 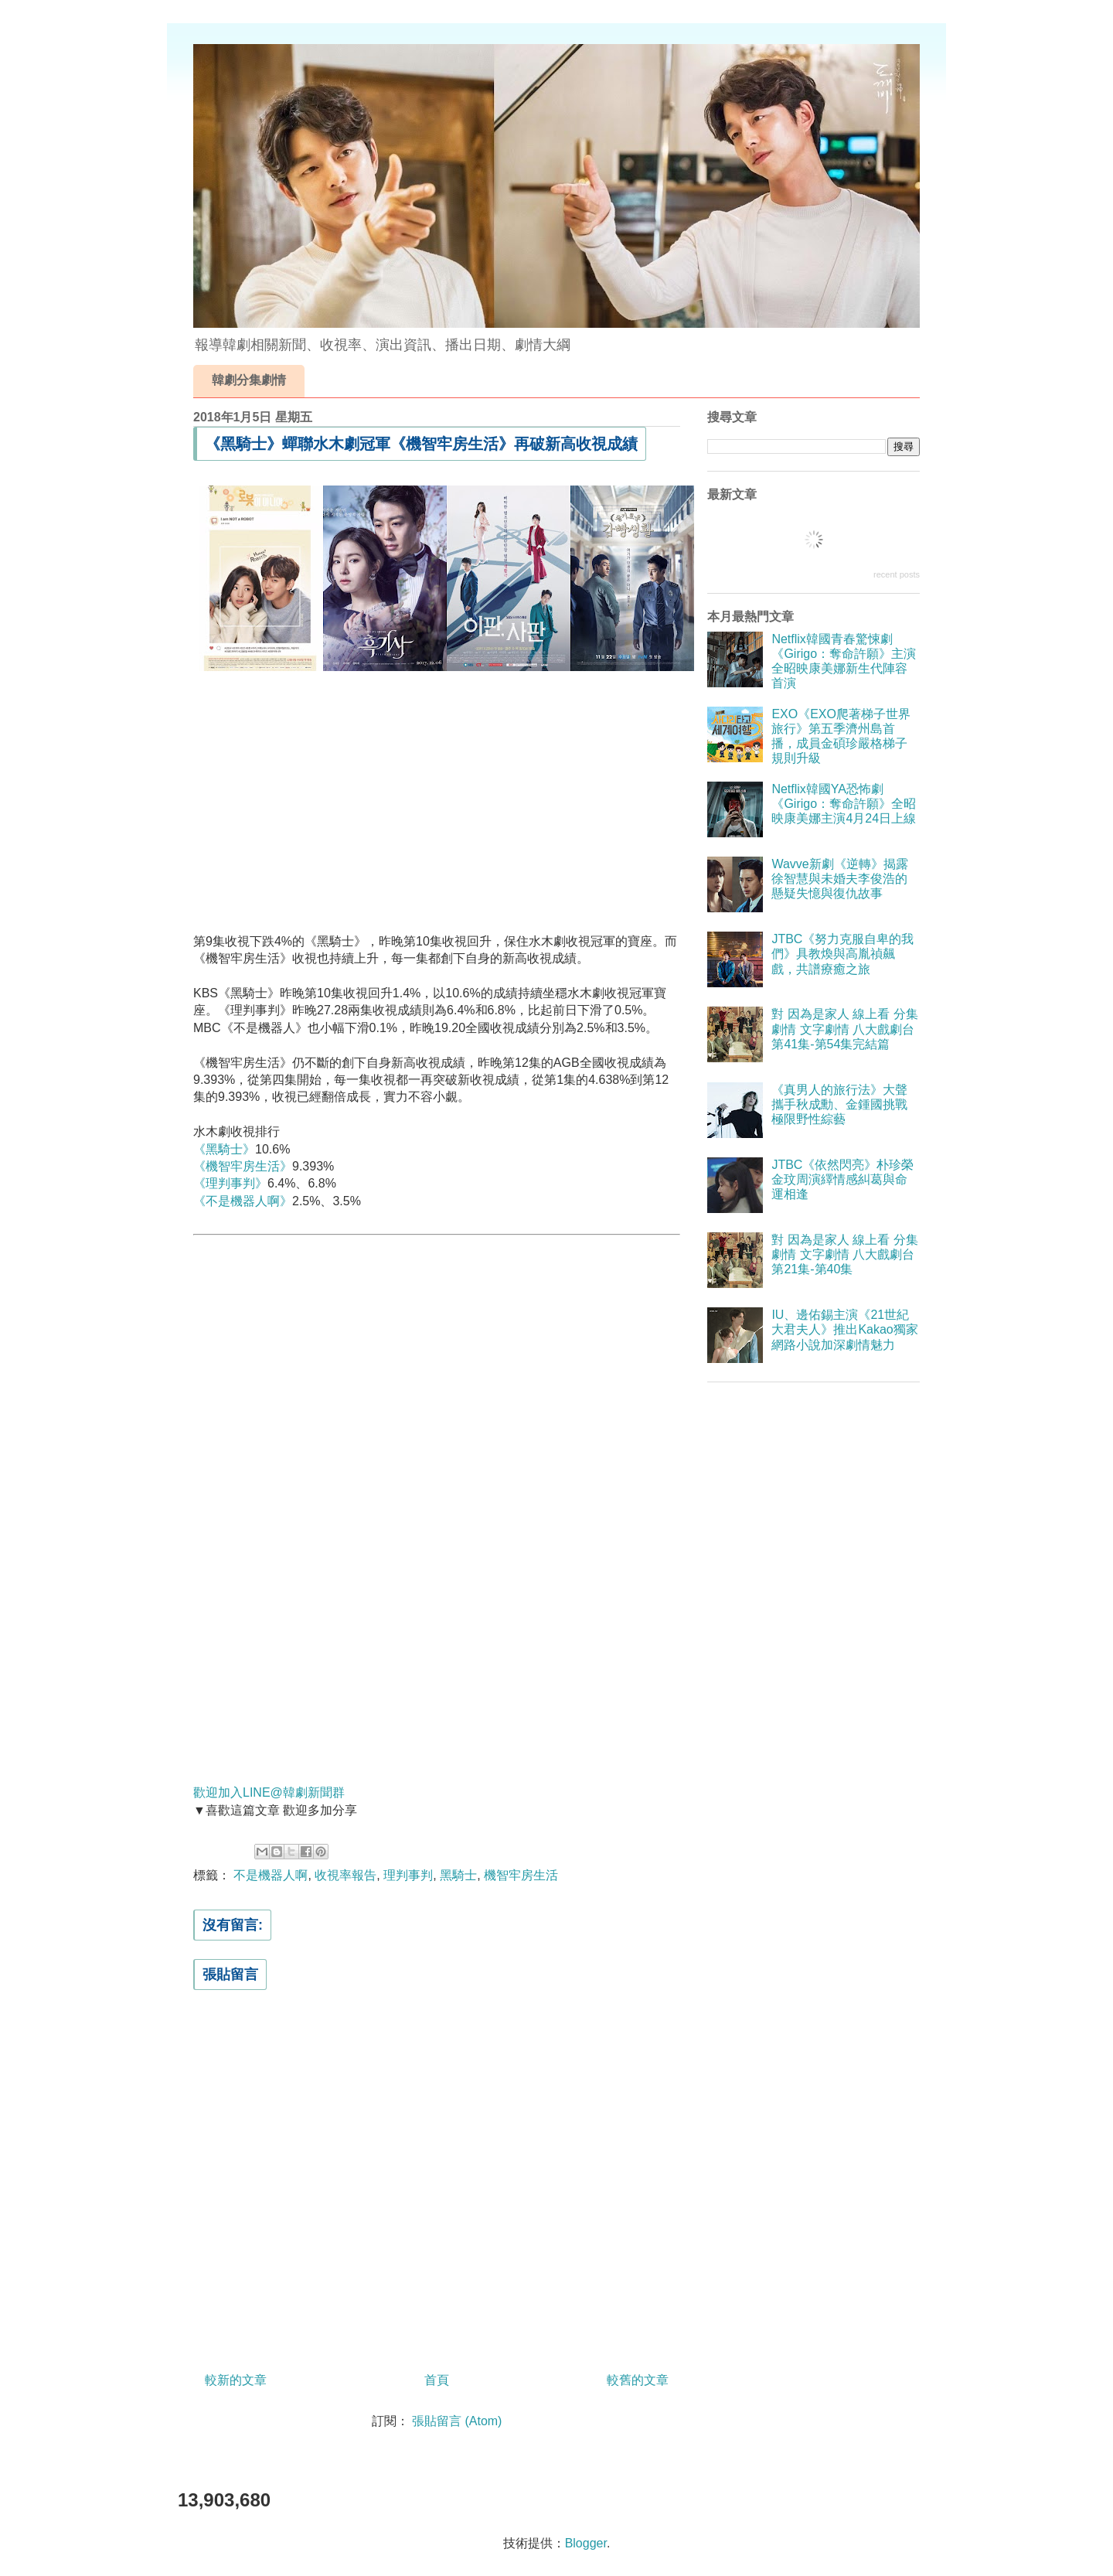 What do you see at coordinates (230, 1183) in the screenshot?
I see `《理判事判》` at bounding box center [230, 1183].